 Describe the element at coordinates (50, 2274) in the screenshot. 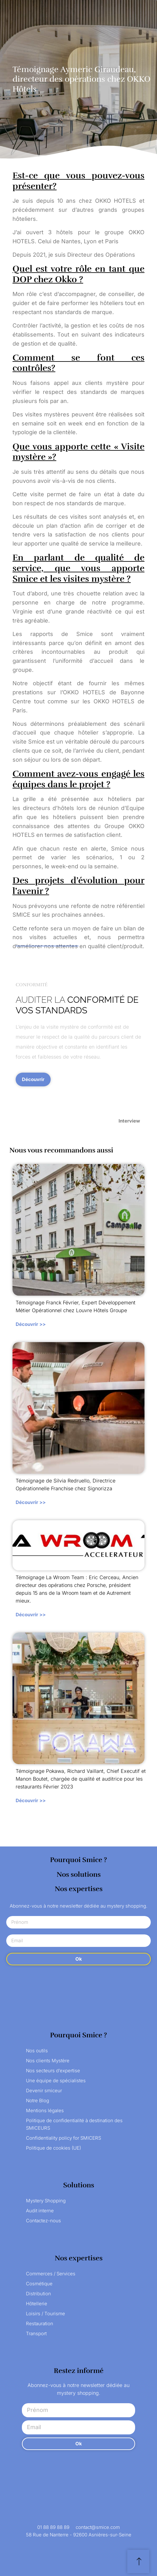

I see `Commerces / Services` at that location.